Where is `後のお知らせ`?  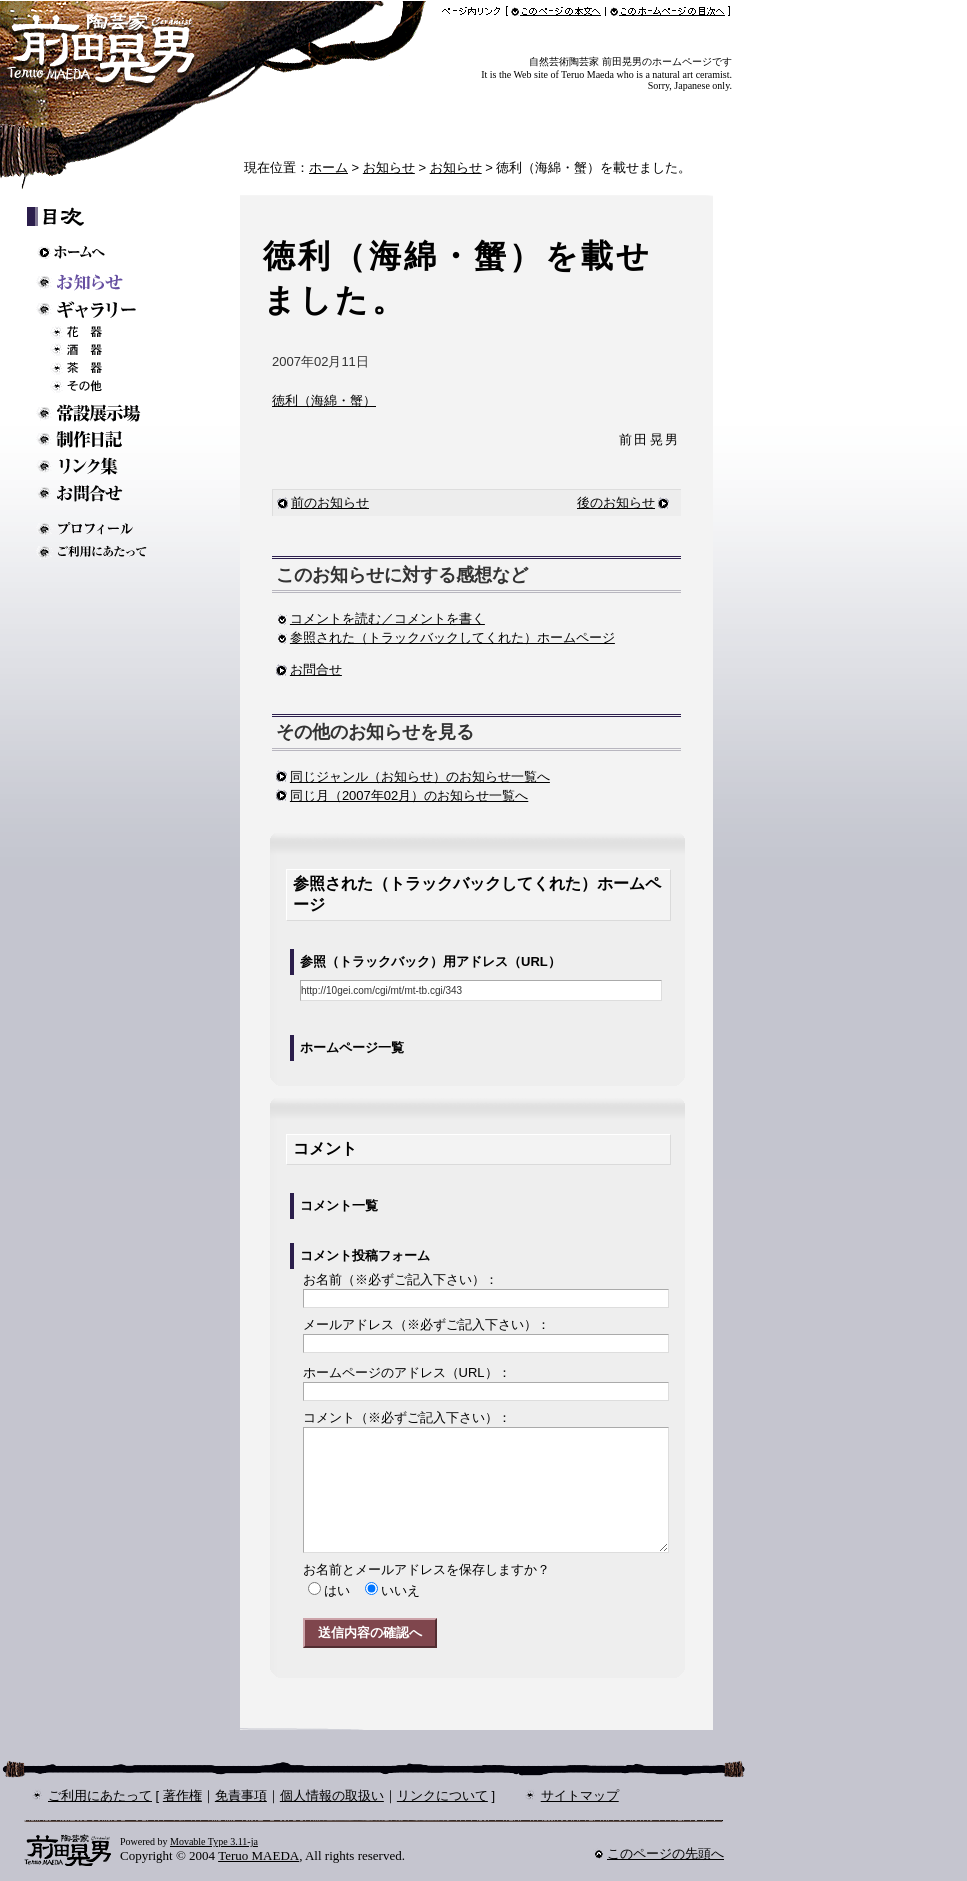
後のお知らせ is located at coordinates (616, 502).